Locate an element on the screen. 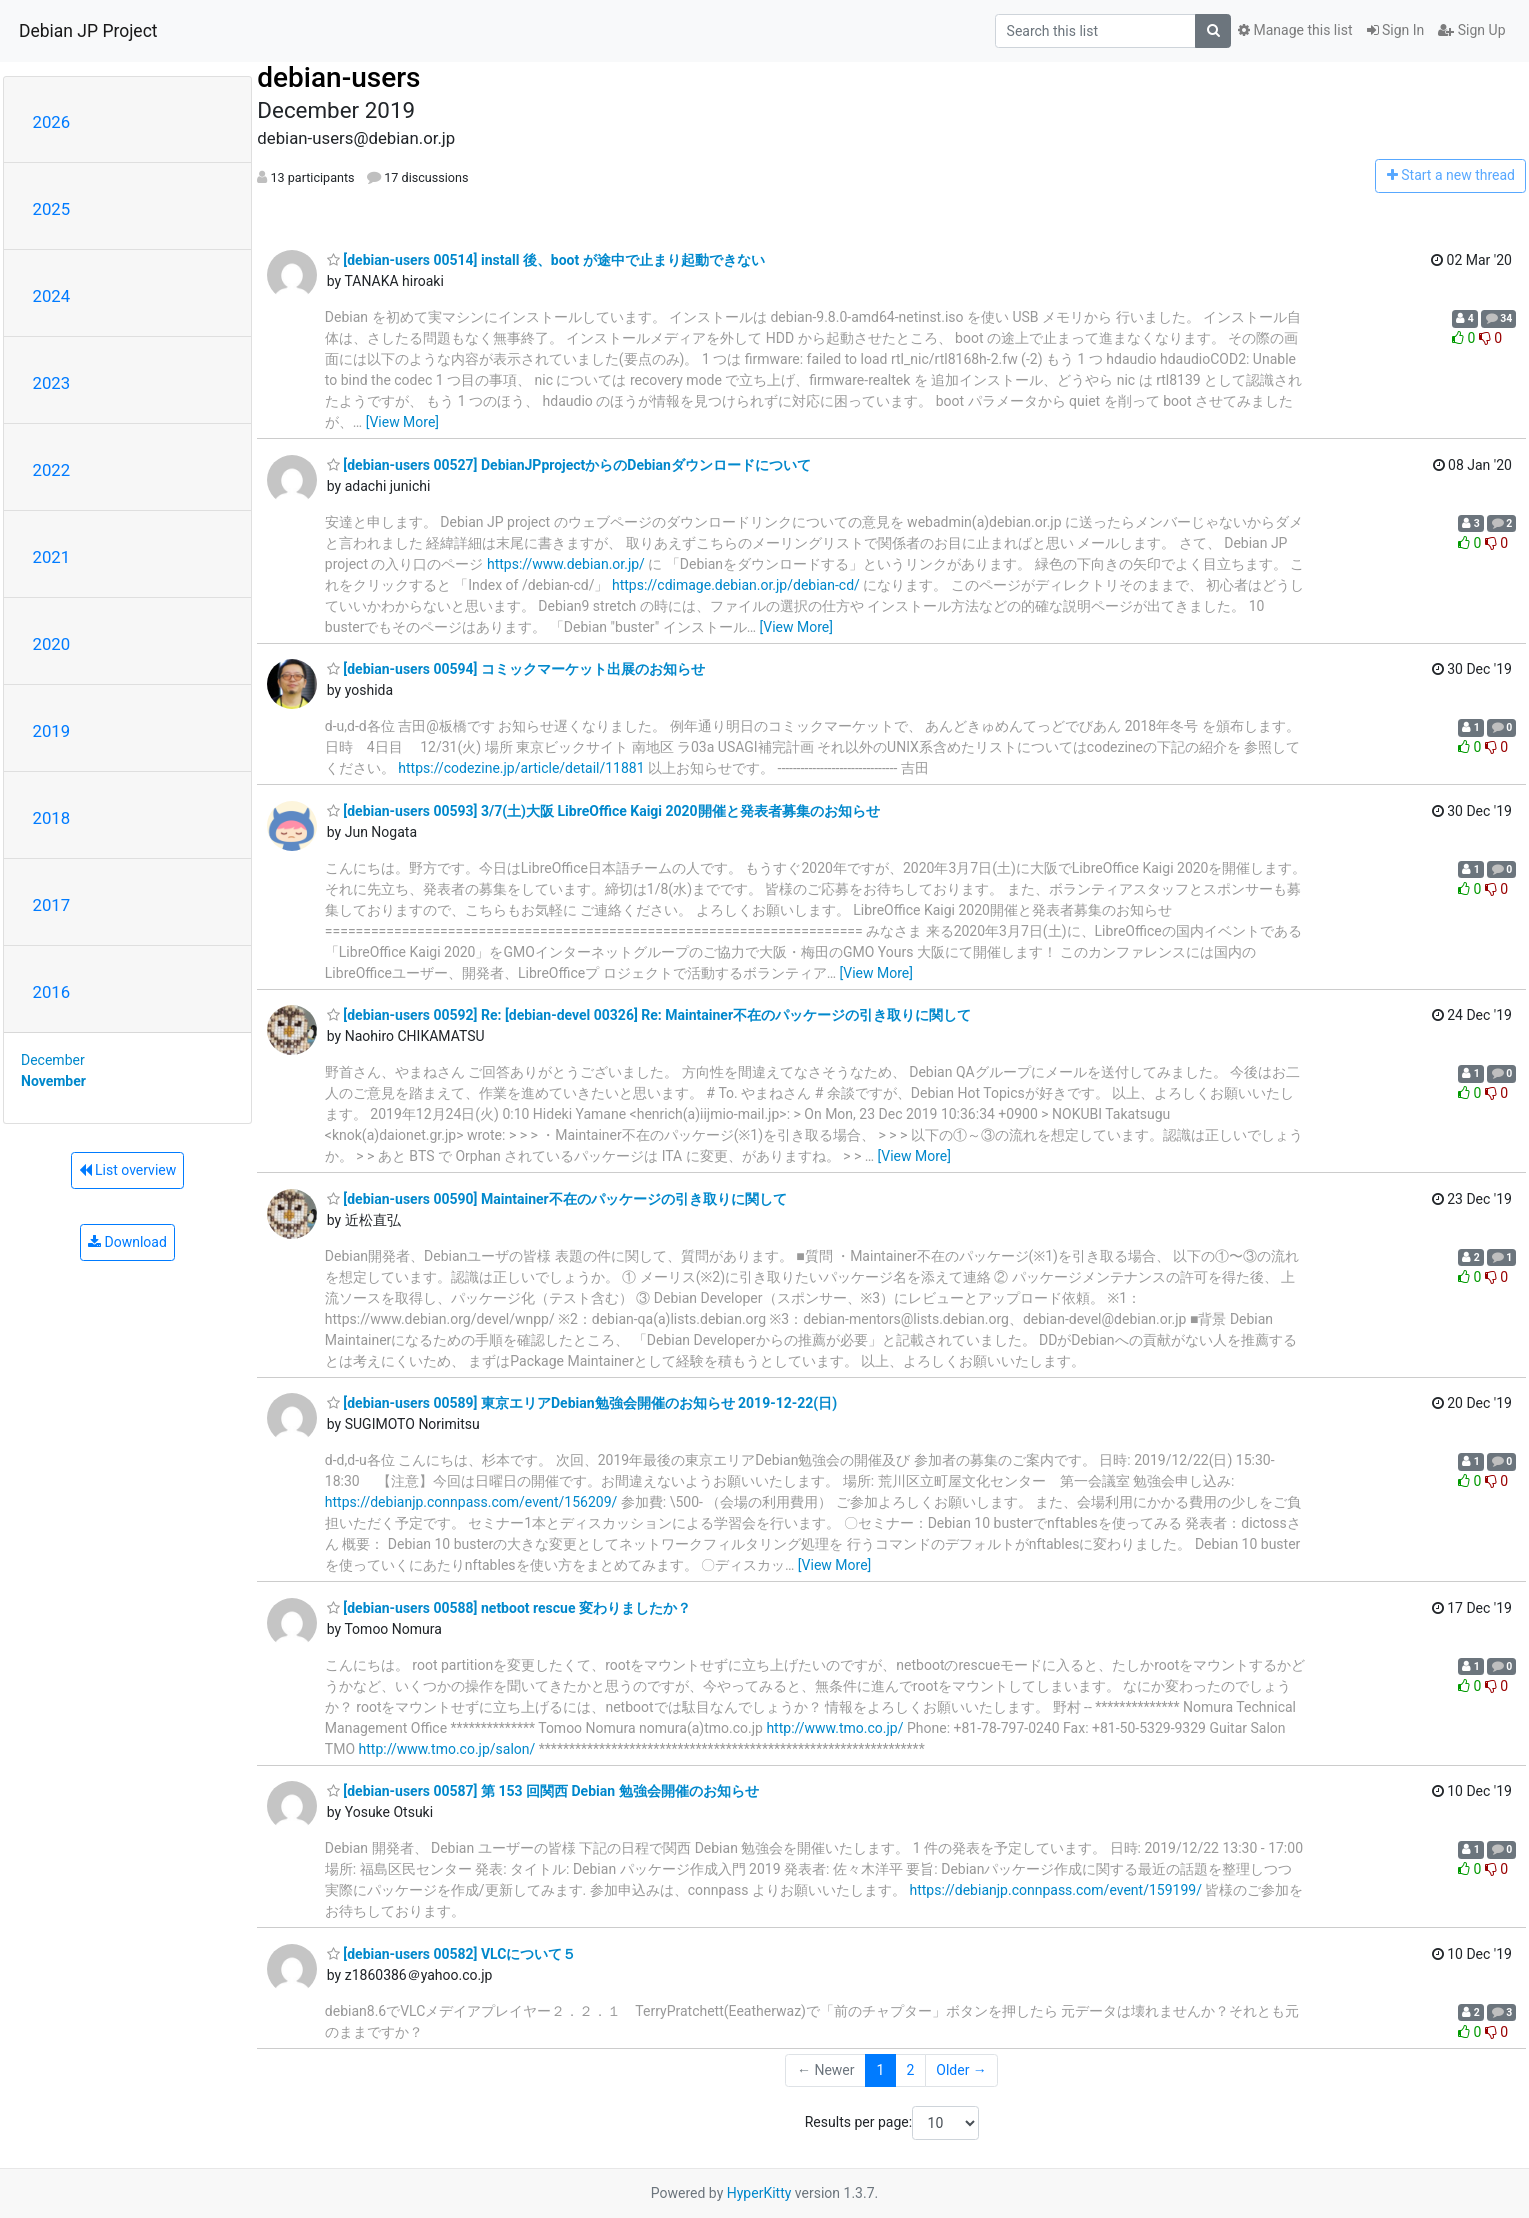 The width and height of the screenshot is (1529, 2218). [debian-users 00590] Maintainer不在のパッケージの引き取りに関して is located at coordinates (557, 1199).